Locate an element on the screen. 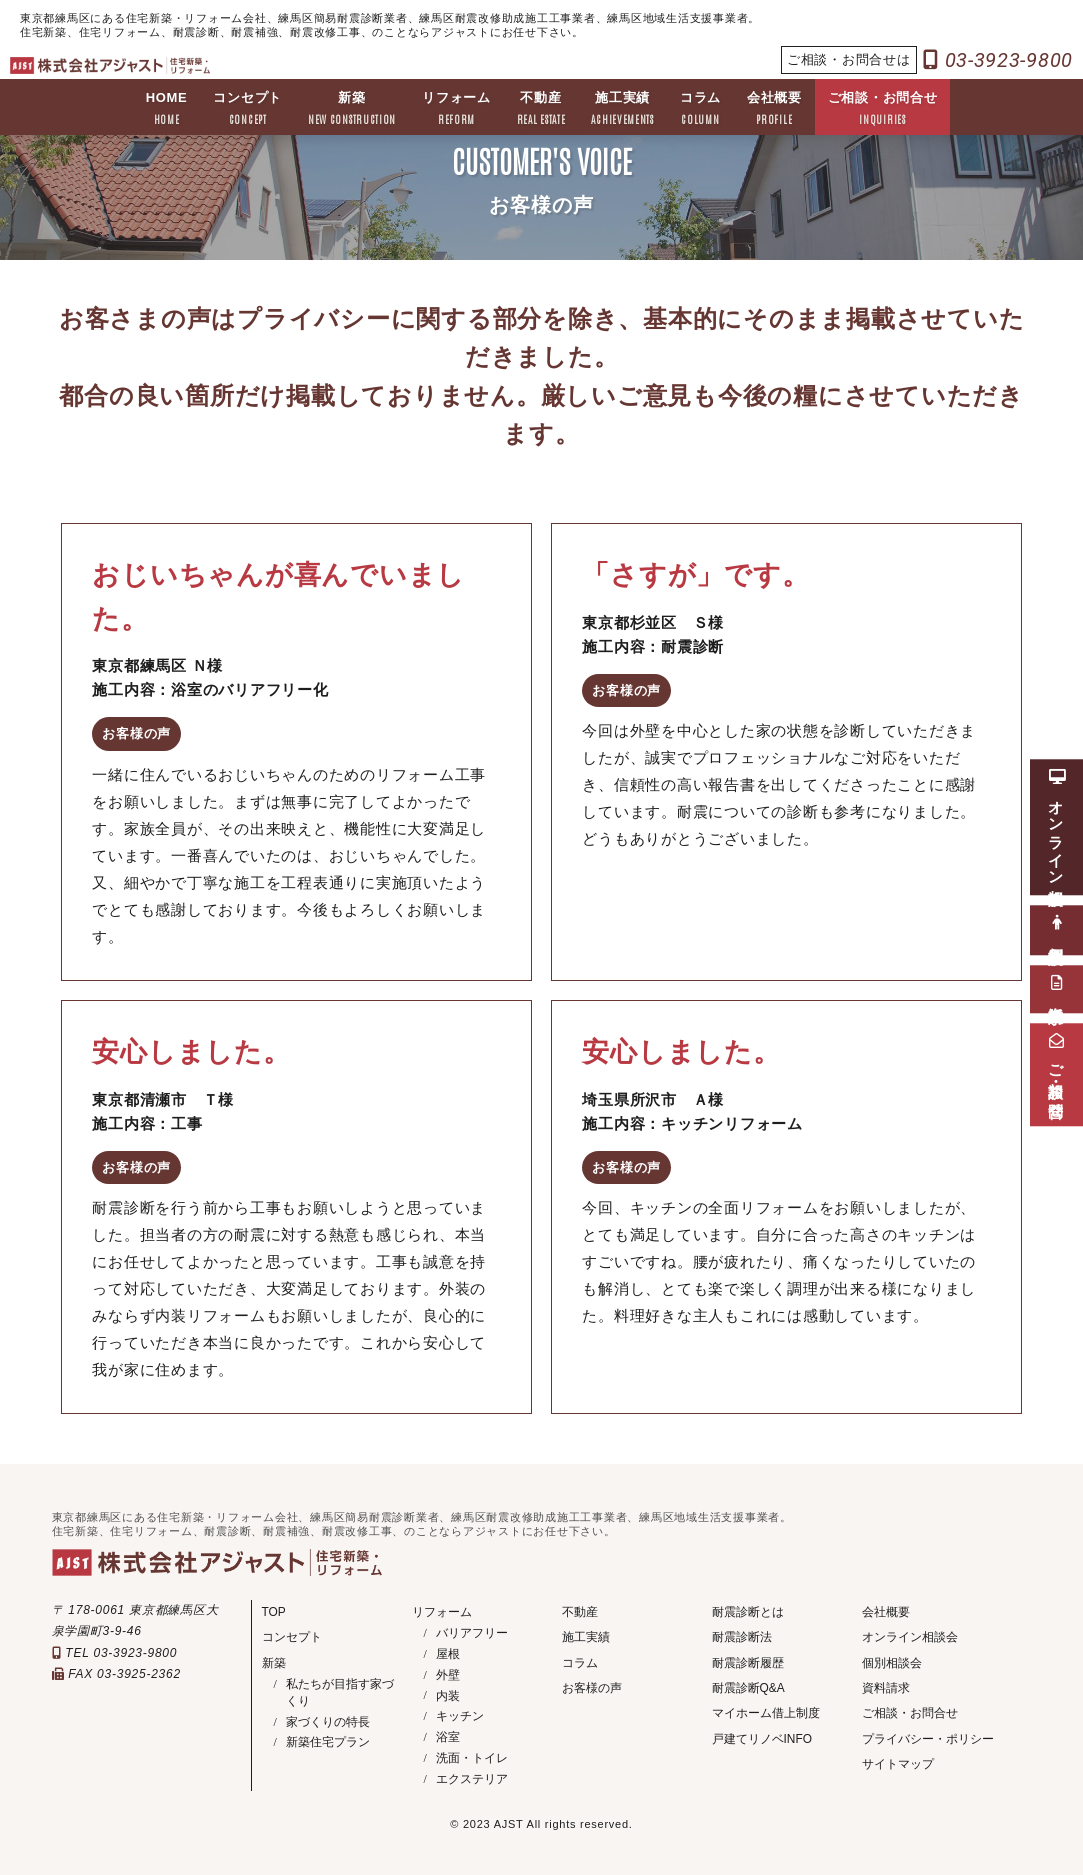 This screenshot has width=1083, height=1875. 屋根 is located at coordinates (448, 1654).